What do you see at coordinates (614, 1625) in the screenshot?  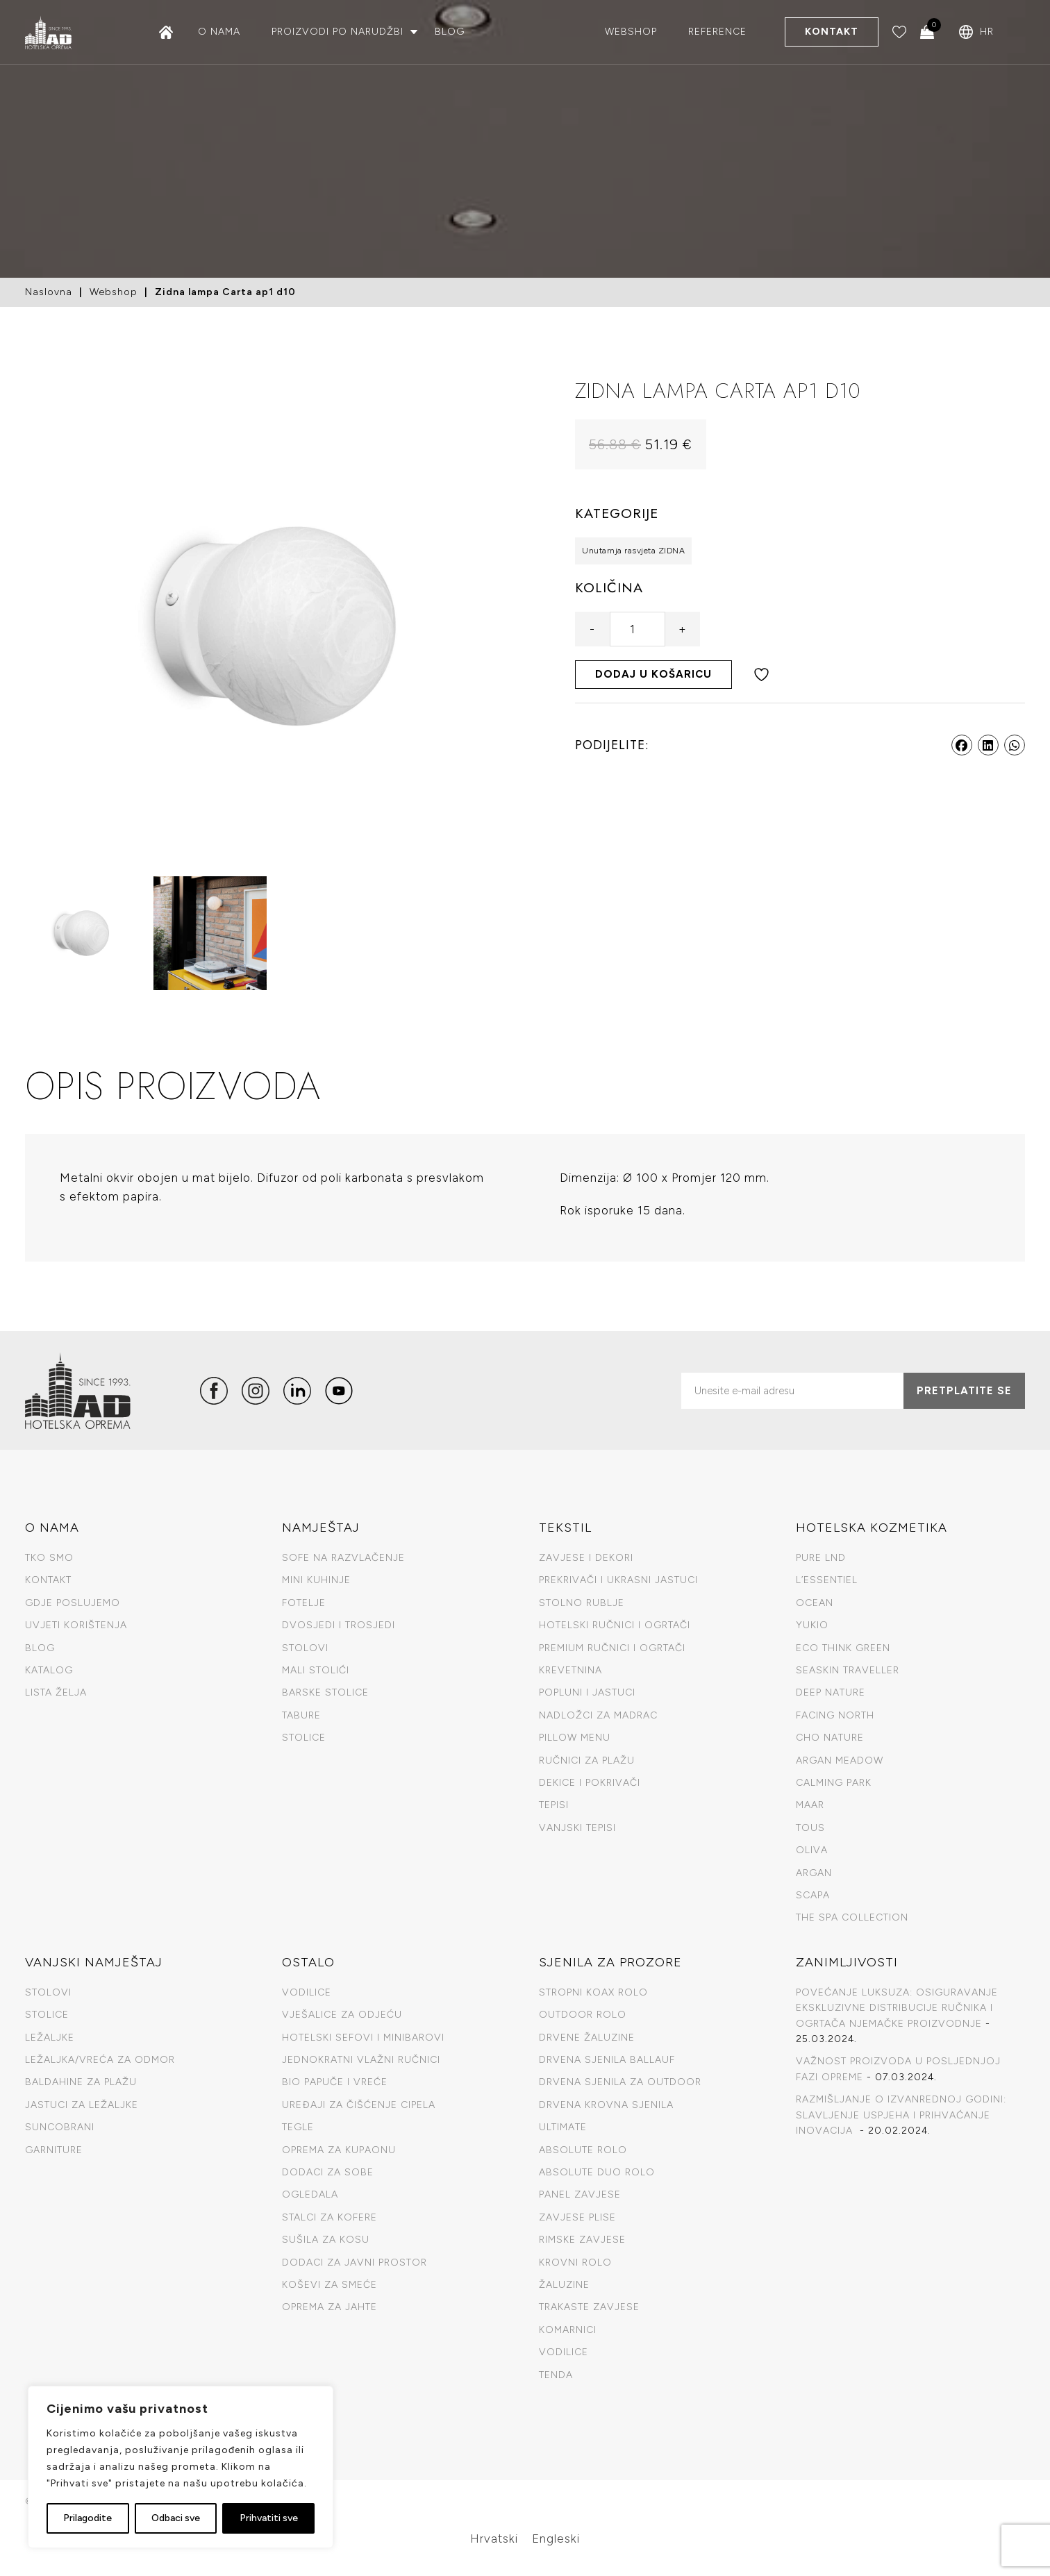 I see `Hotelski ručnici i ogrtači` at bounding box center [614, 1625].